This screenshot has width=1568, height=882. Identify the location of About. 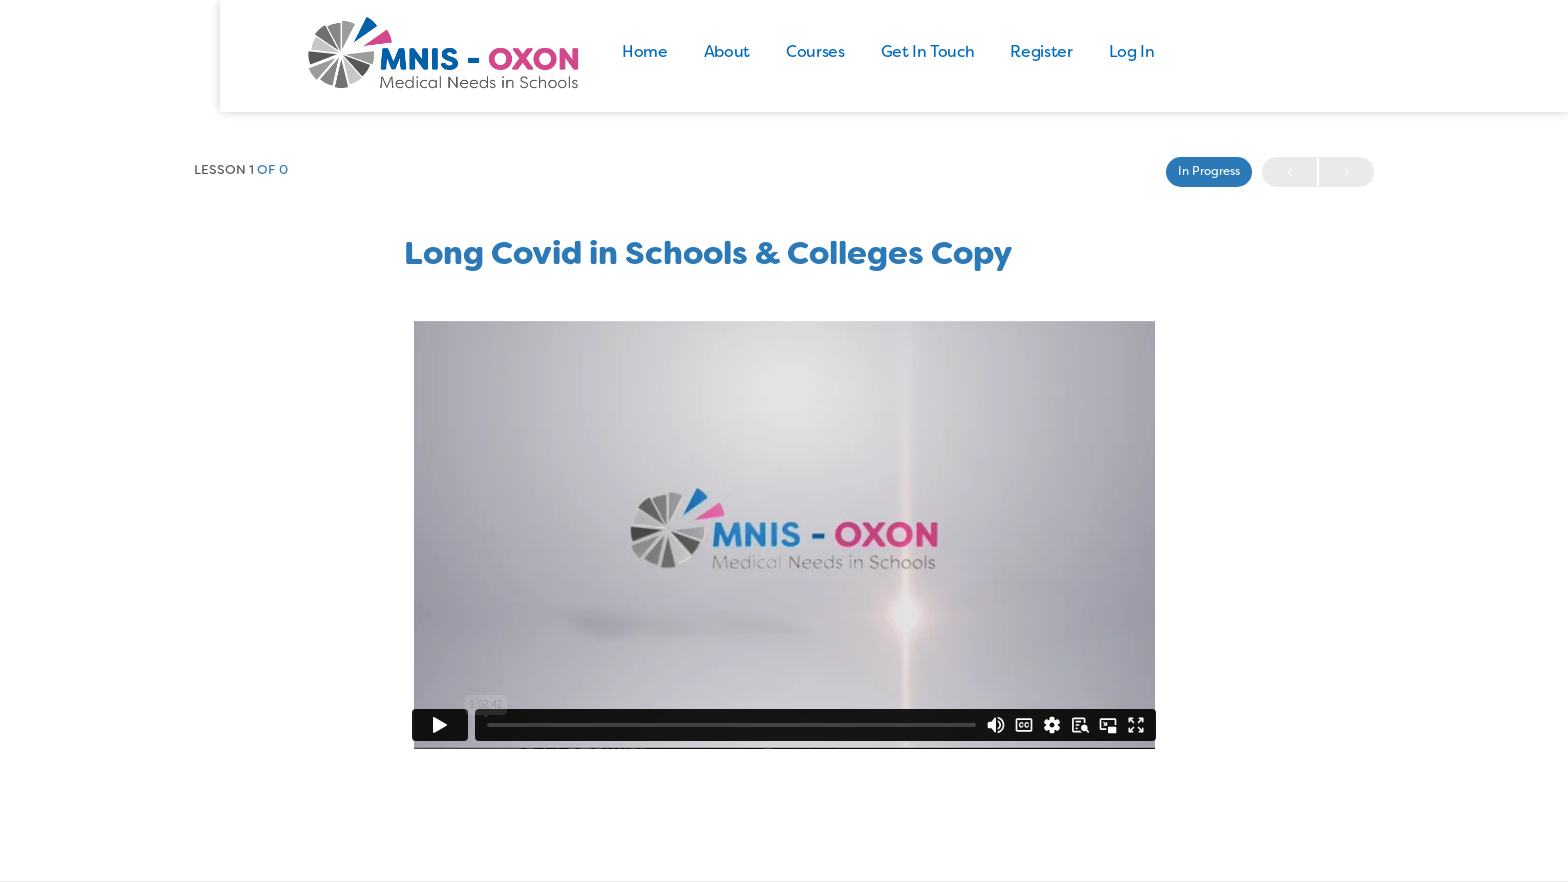
(802, 53).